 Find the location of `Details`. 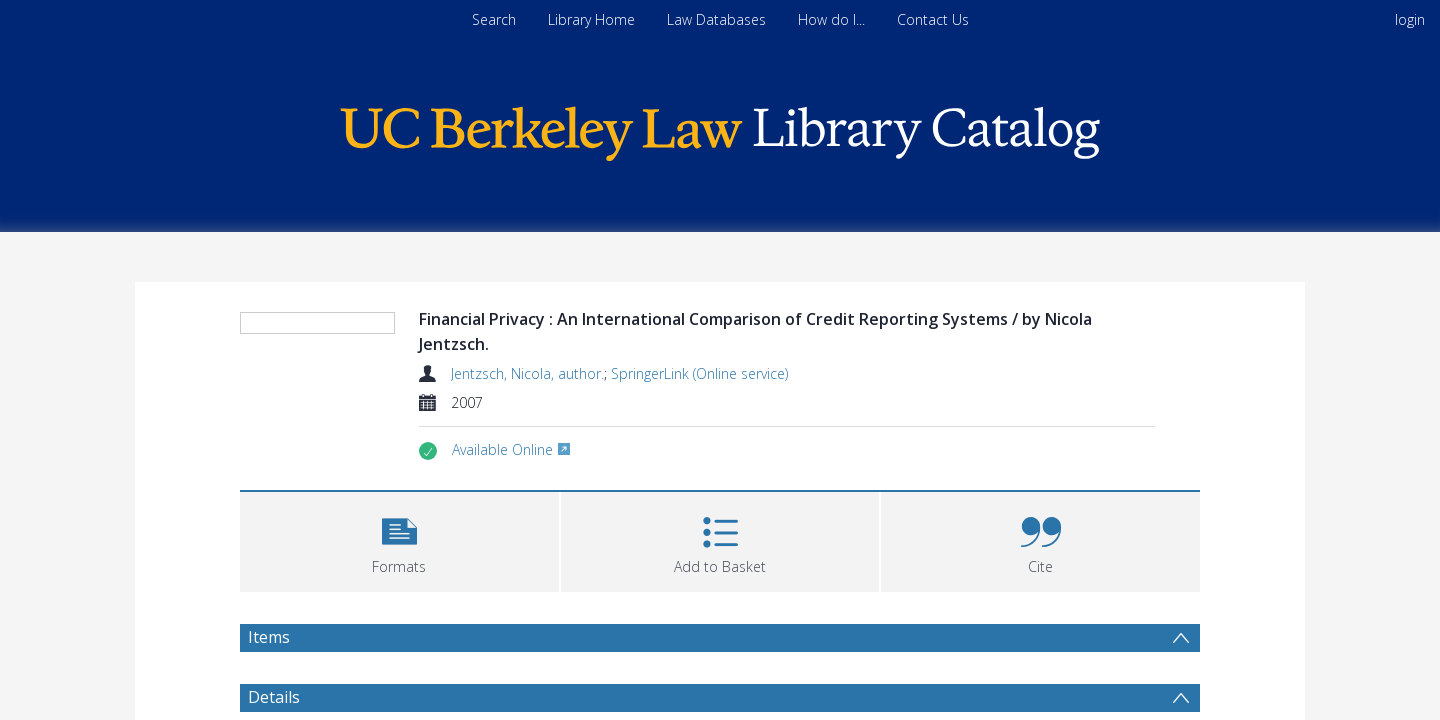

Details is located at coordinates (274, 697).